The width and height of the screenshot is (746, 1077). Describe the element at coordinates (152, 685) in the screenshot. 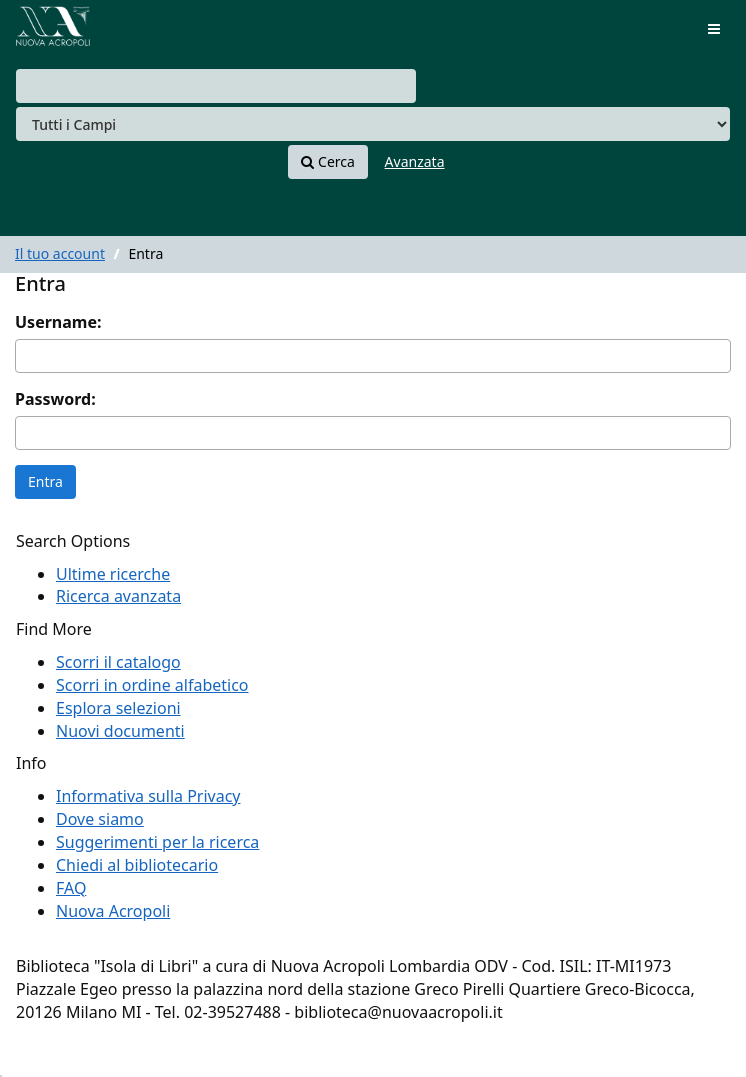

I see `Scorri in ordine alfabetico` at that location.